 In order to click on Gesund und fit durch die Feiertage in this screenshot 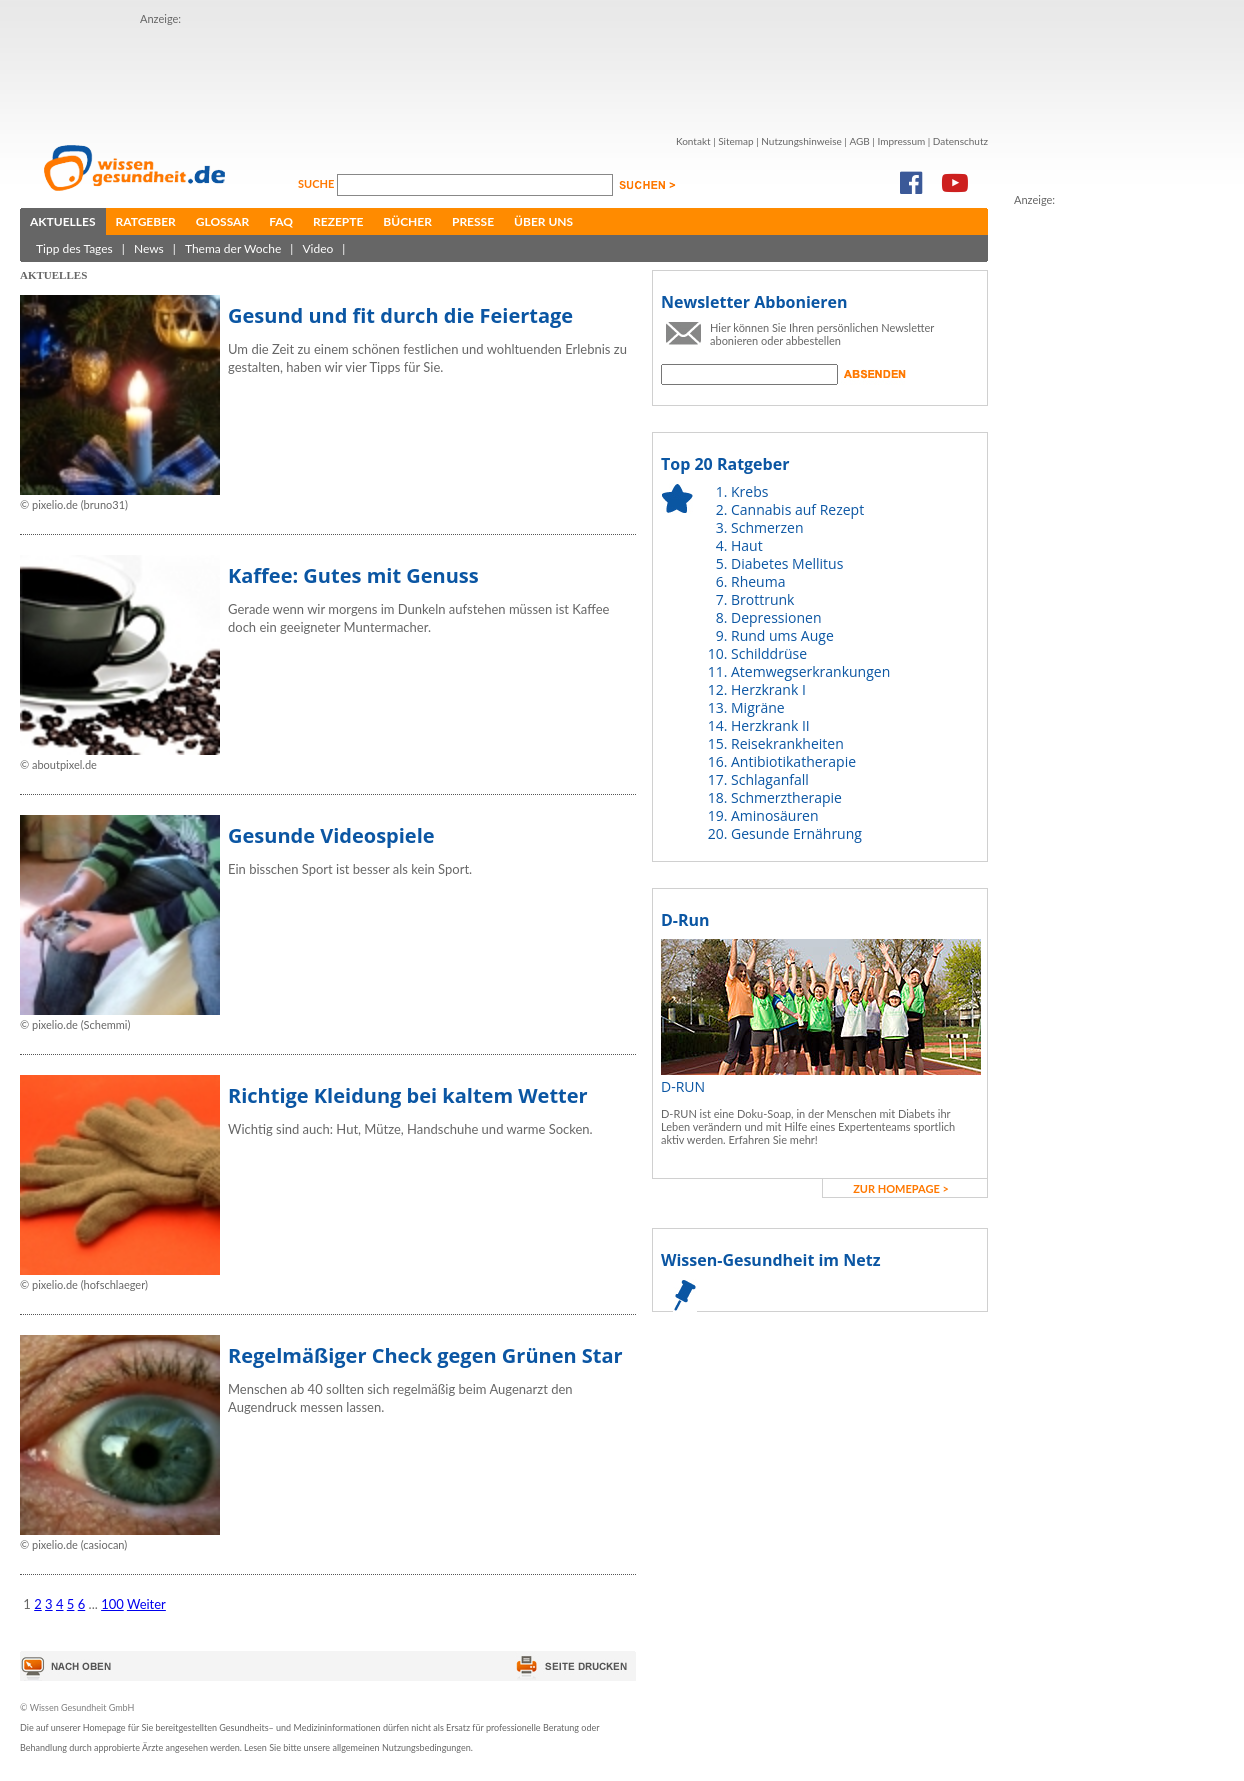, I will do `click(400, 315)`.